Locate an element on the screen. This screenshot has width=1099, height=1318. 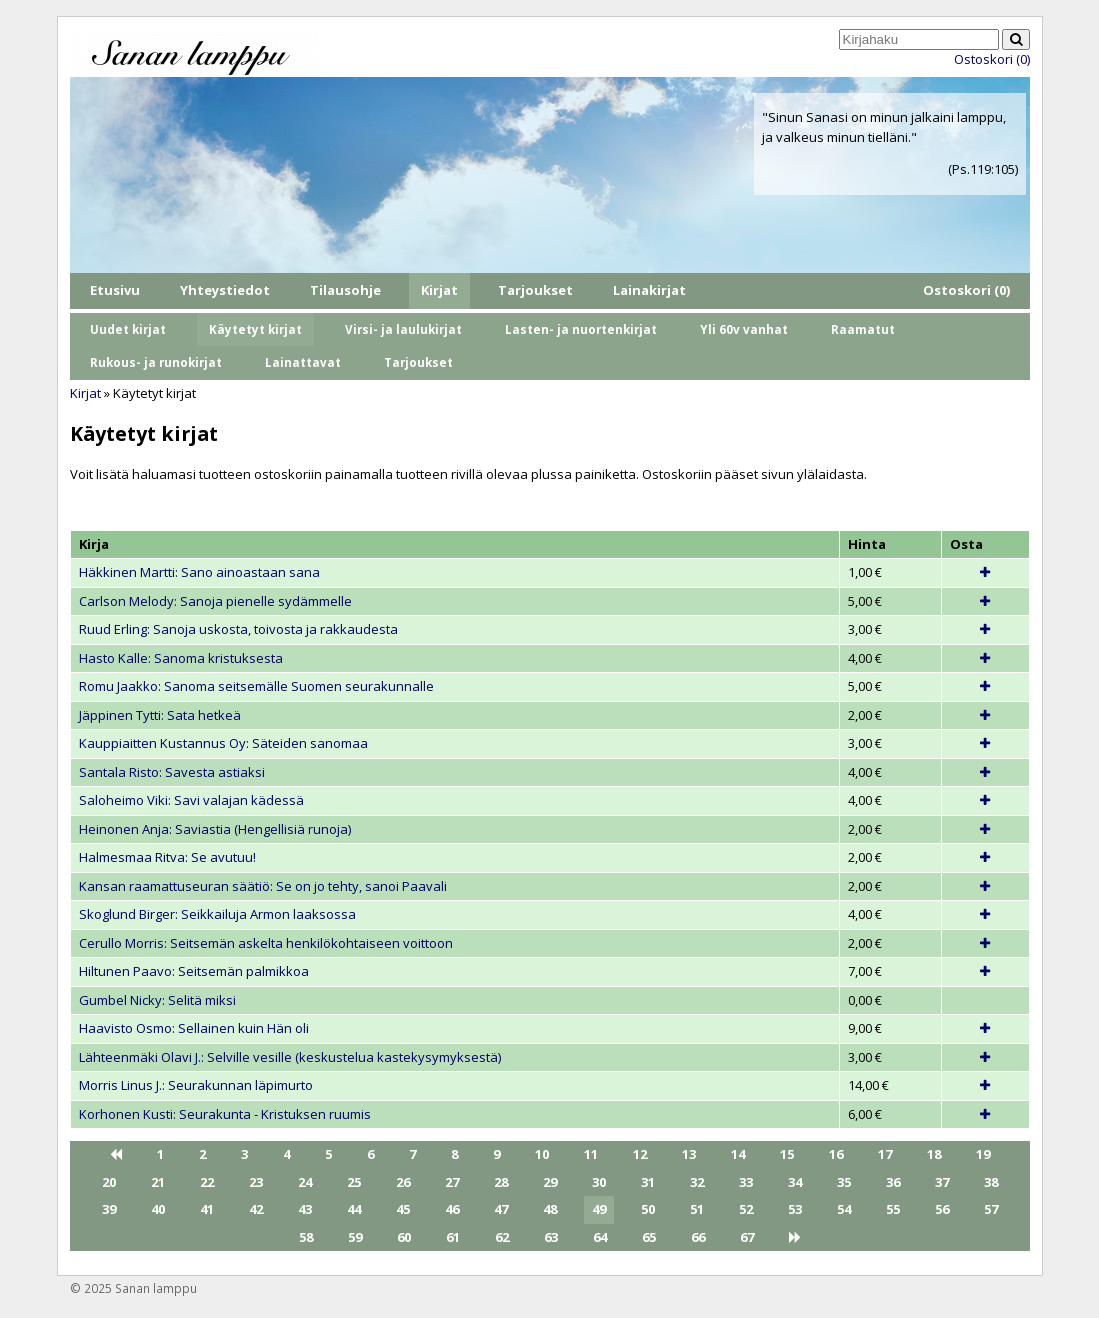
Ruud Erling: Sanoja uskosta, toivosta ja rakkaudesta is located at coordinates (238, 629).